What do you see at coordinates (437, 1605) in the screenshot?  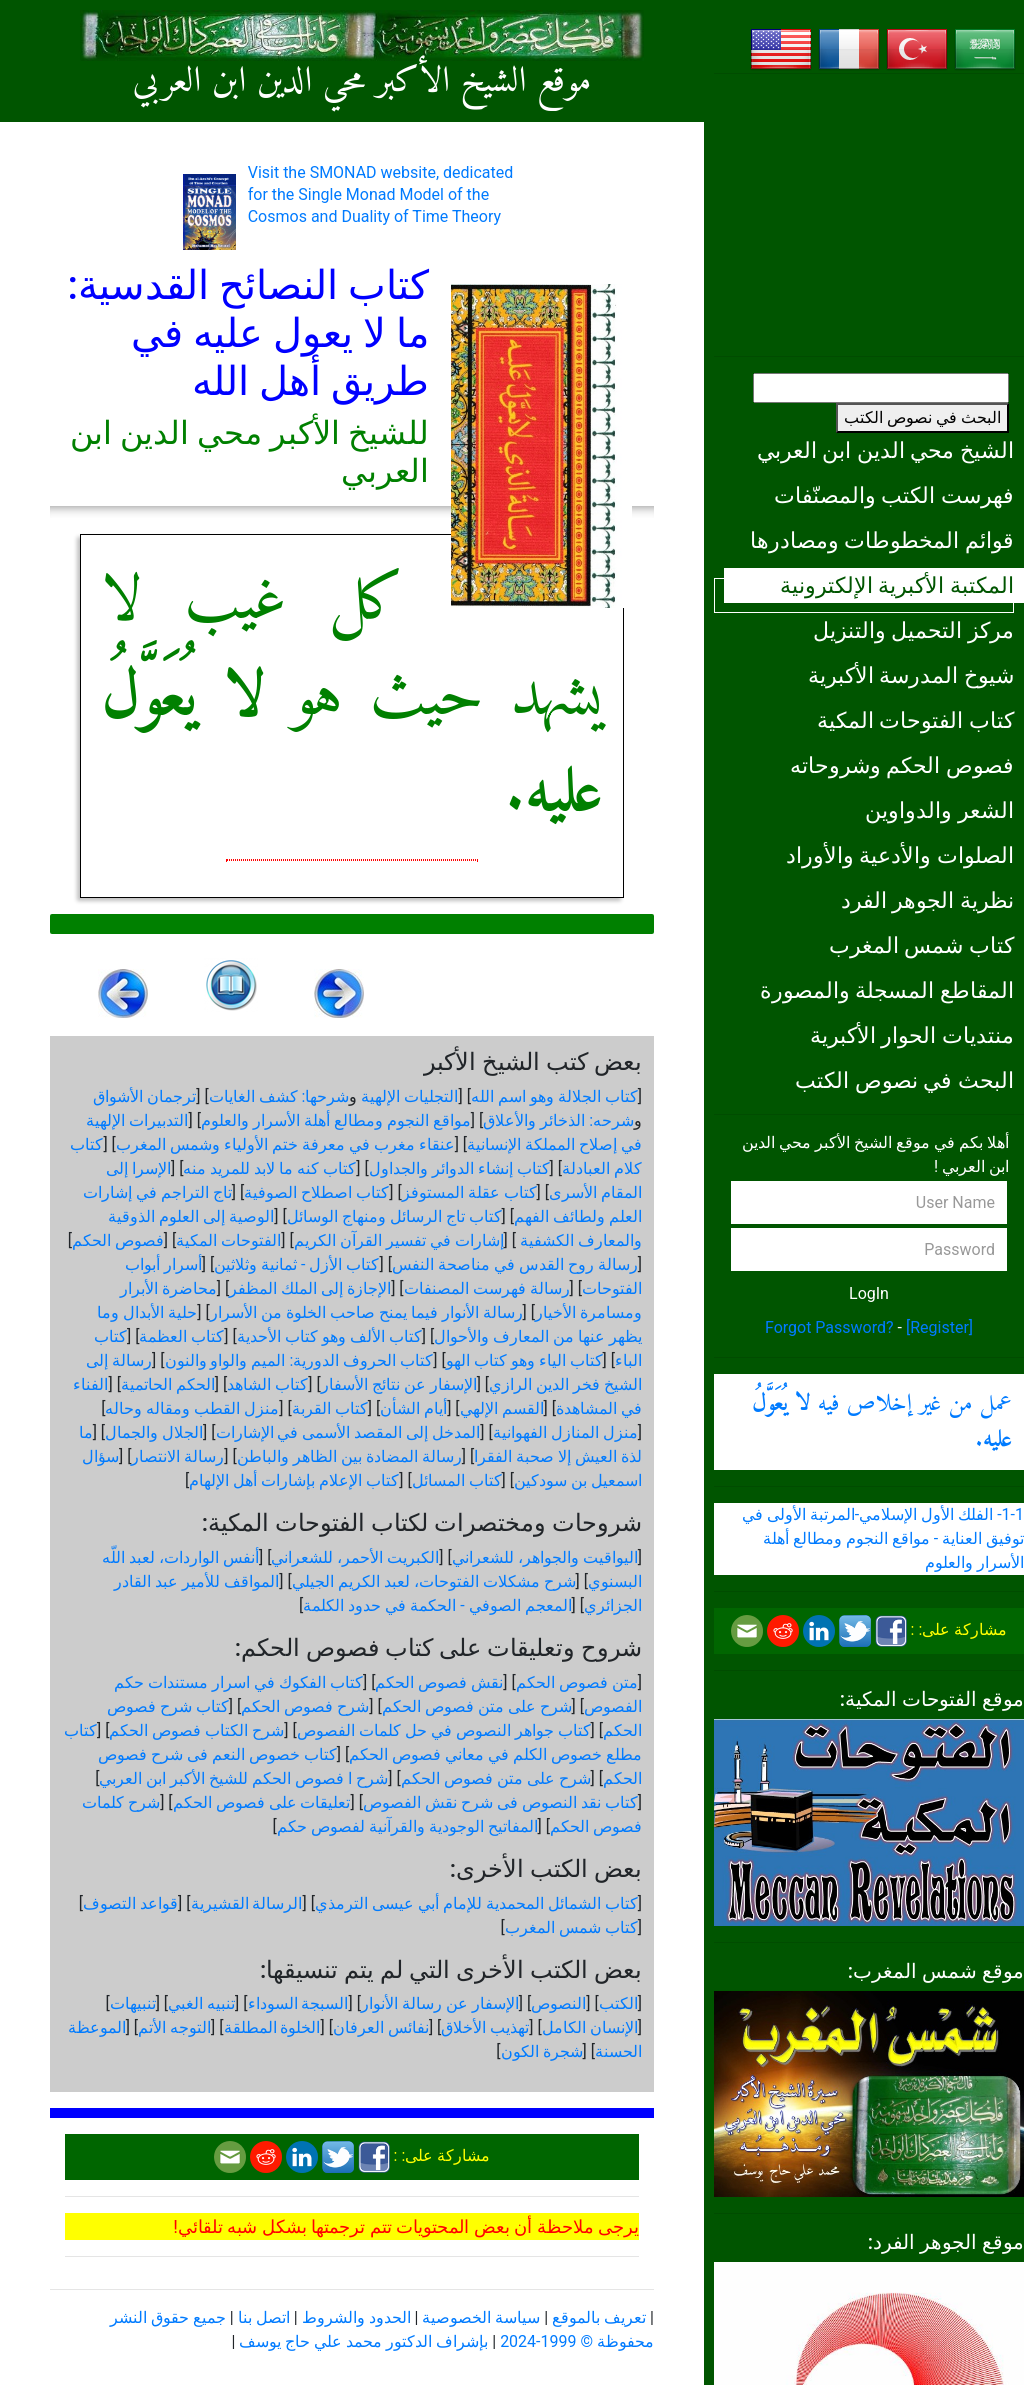 I see `المعجم الصوفي - الحكمة في حدود الكلمة` at bounding box center [437, 1605].